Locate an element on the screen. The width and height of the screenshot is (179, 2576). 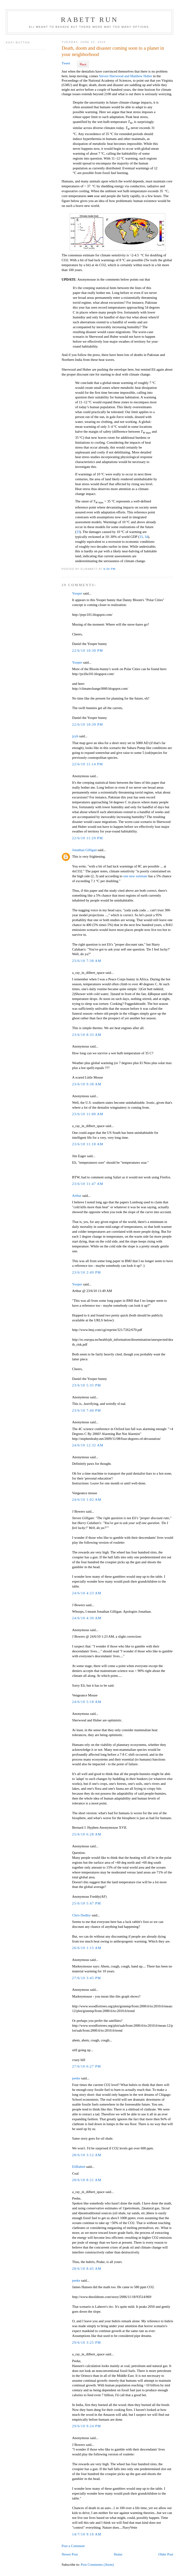
one new estimate is located at coordinates (135, 876).